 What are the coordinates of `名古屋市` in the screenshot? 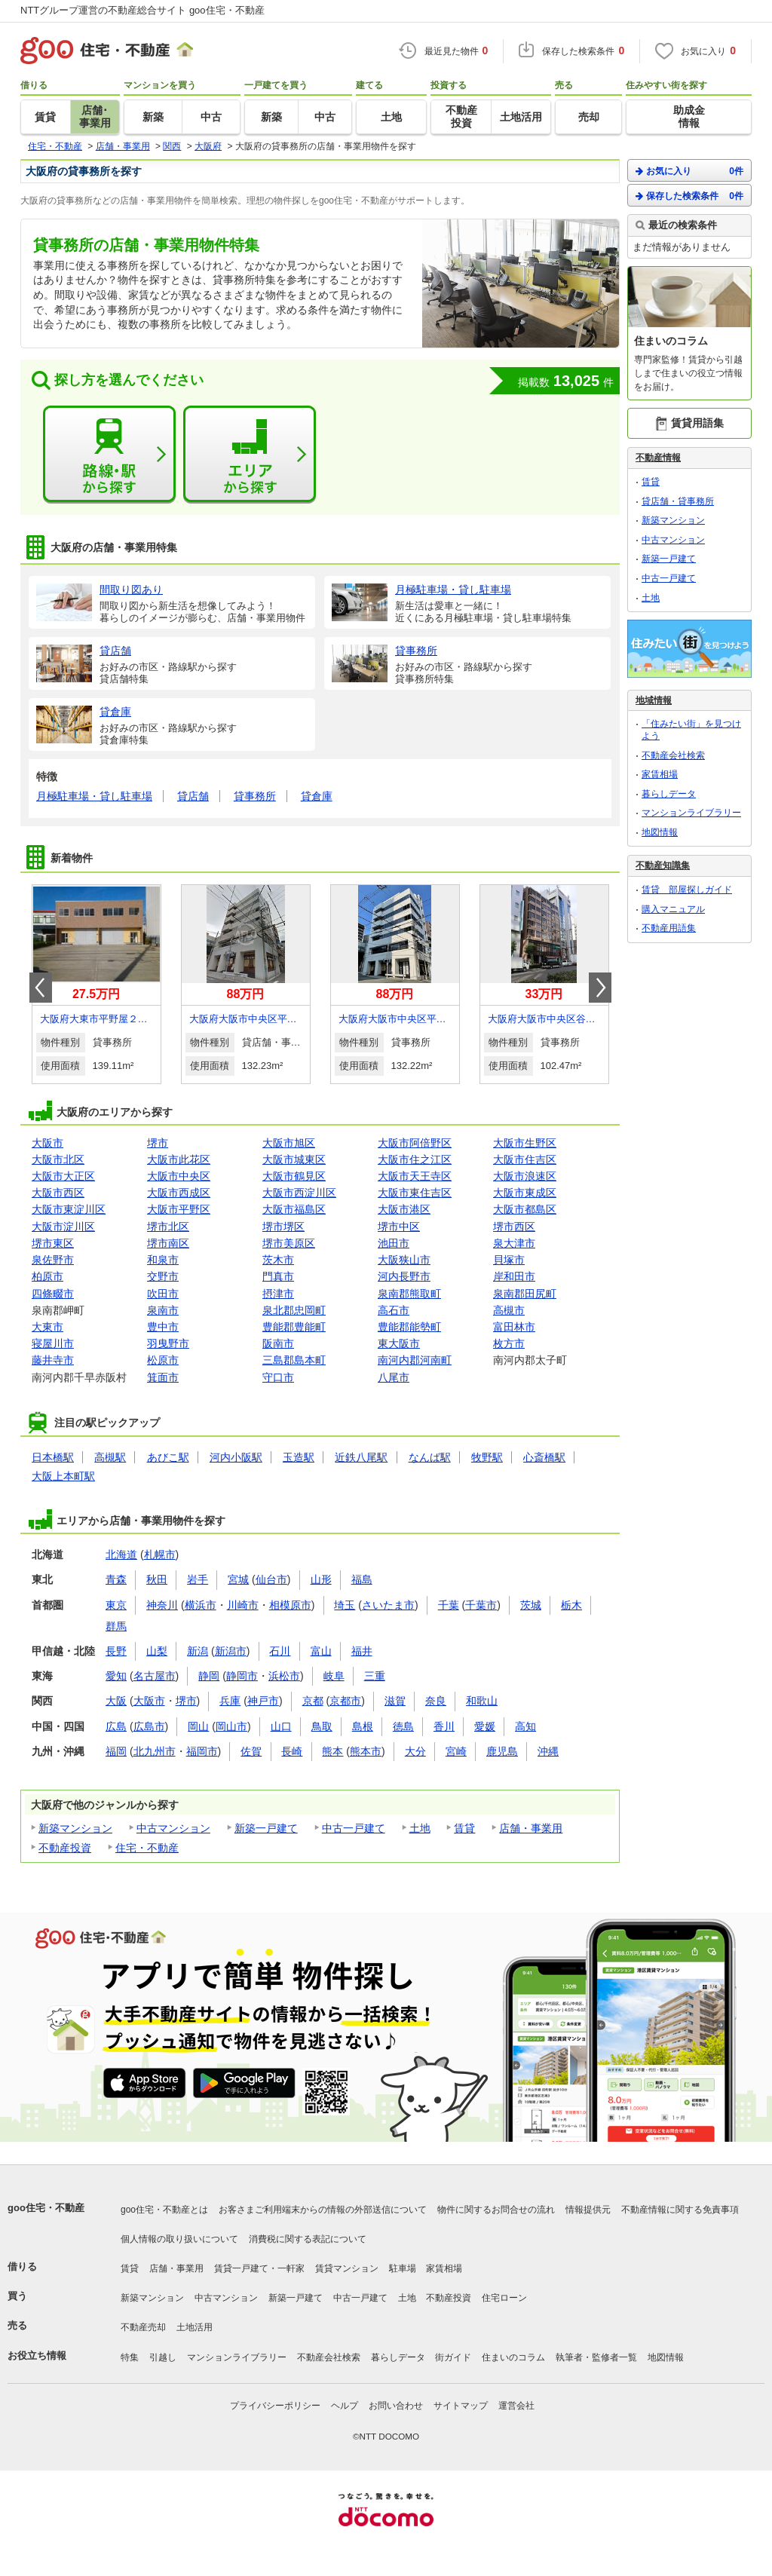 It's located at (154, 1676).